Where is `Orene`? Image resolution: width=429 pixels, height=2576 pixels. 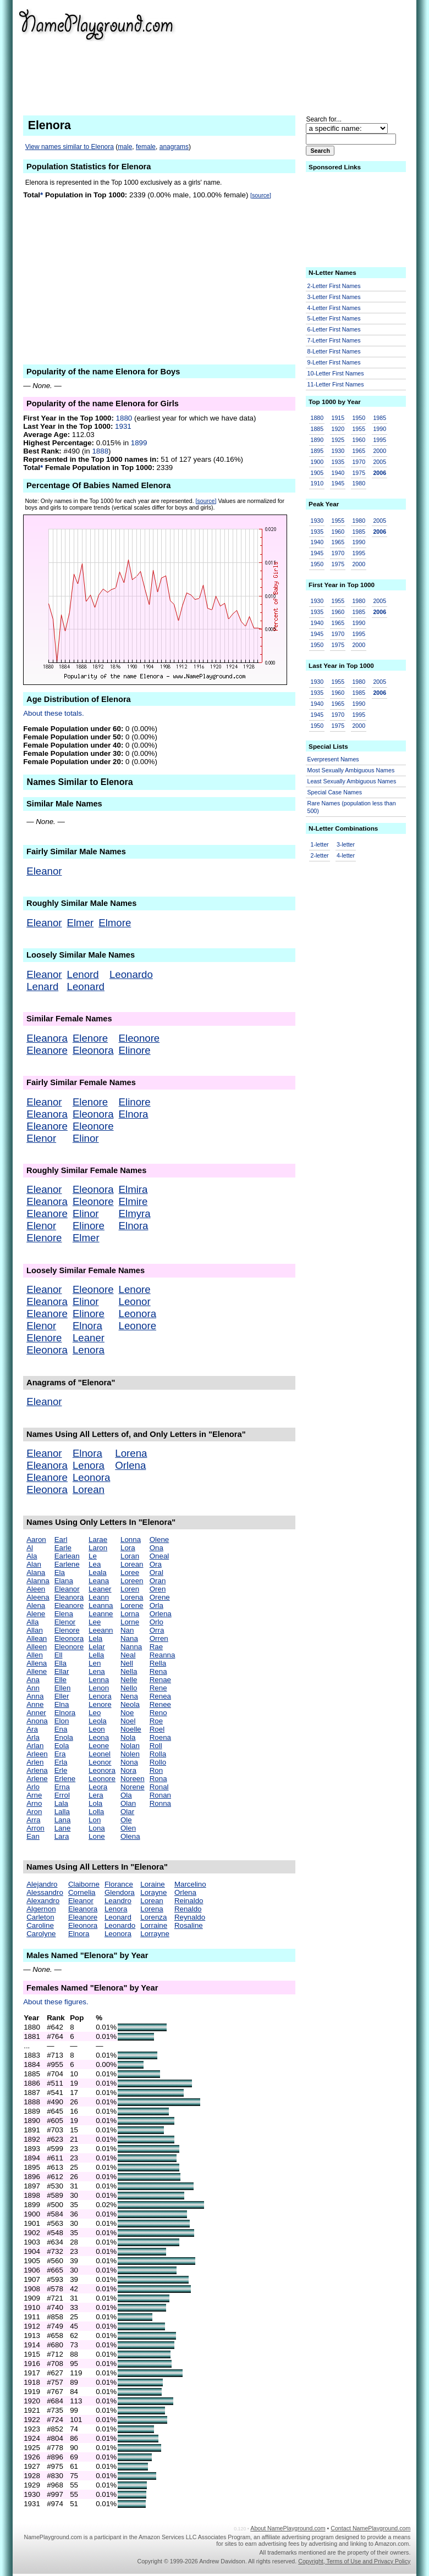
Orene is located at coordinates (160, 1597).